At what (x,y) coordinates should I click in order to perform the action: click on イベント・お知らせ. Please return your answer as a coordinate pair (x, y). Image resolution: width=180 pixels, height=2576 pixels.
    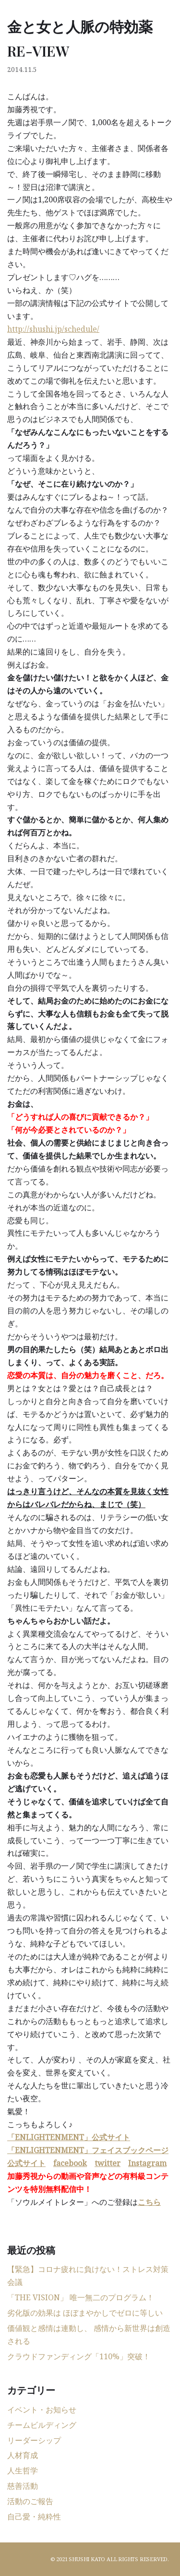
    Looking at the image, I should click on (41, 2409).